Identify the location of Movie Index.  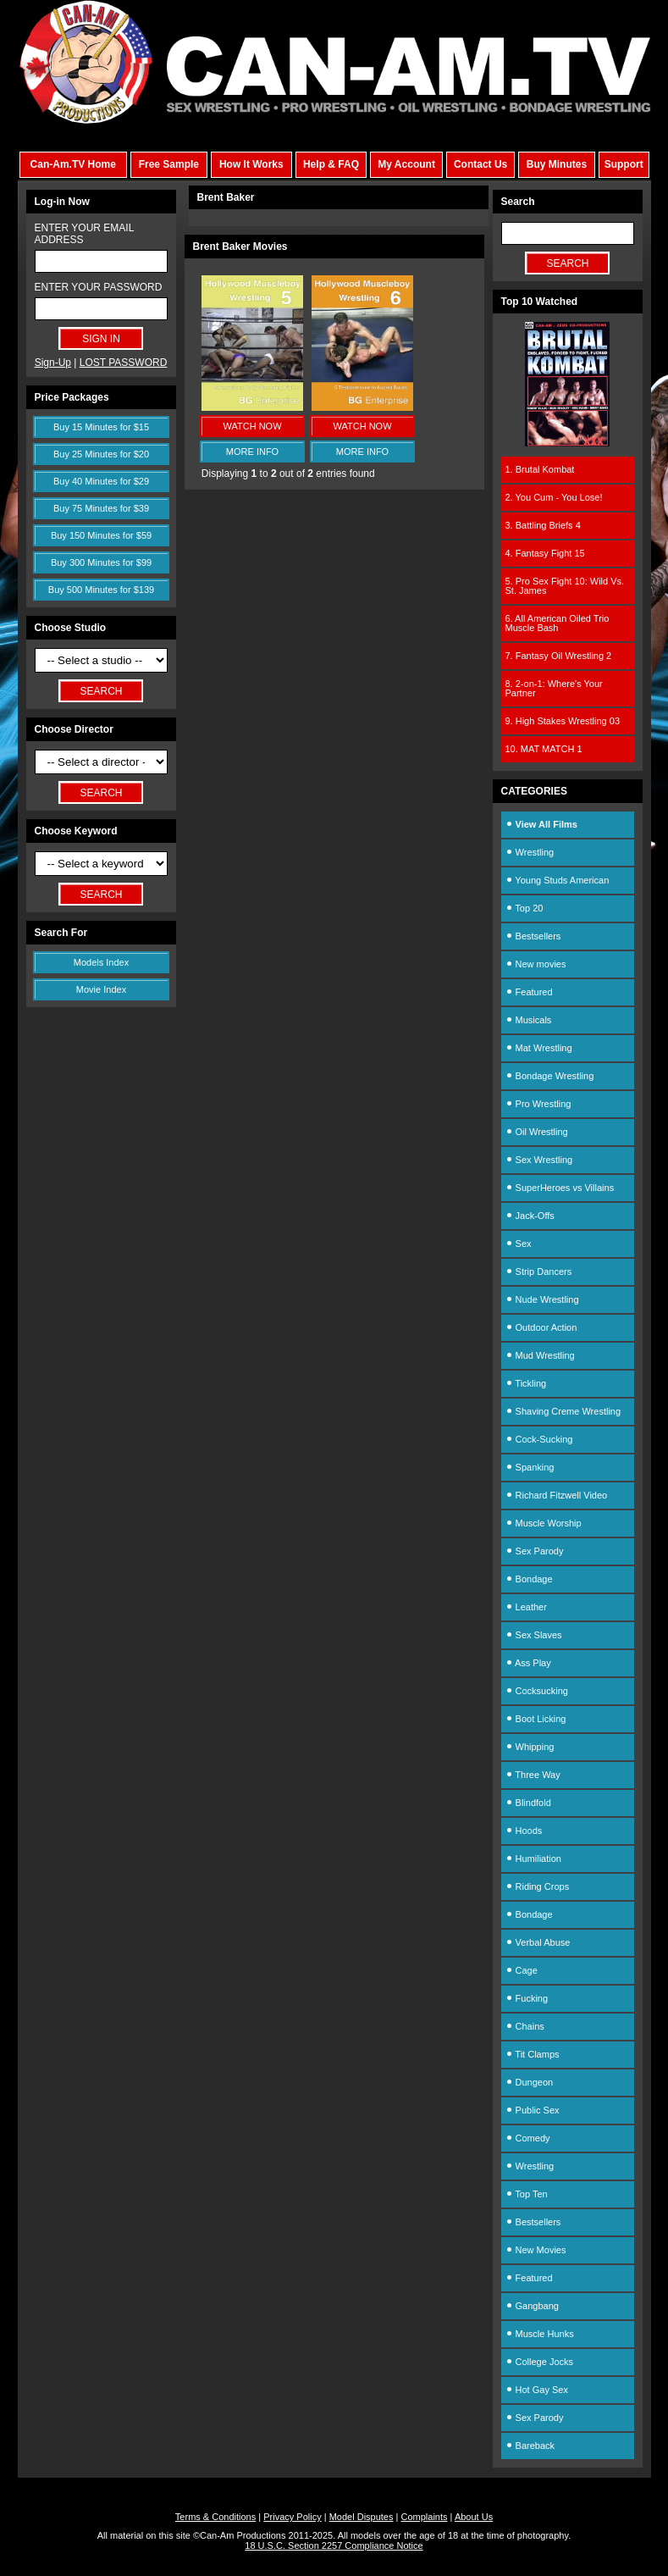
(101, 989).